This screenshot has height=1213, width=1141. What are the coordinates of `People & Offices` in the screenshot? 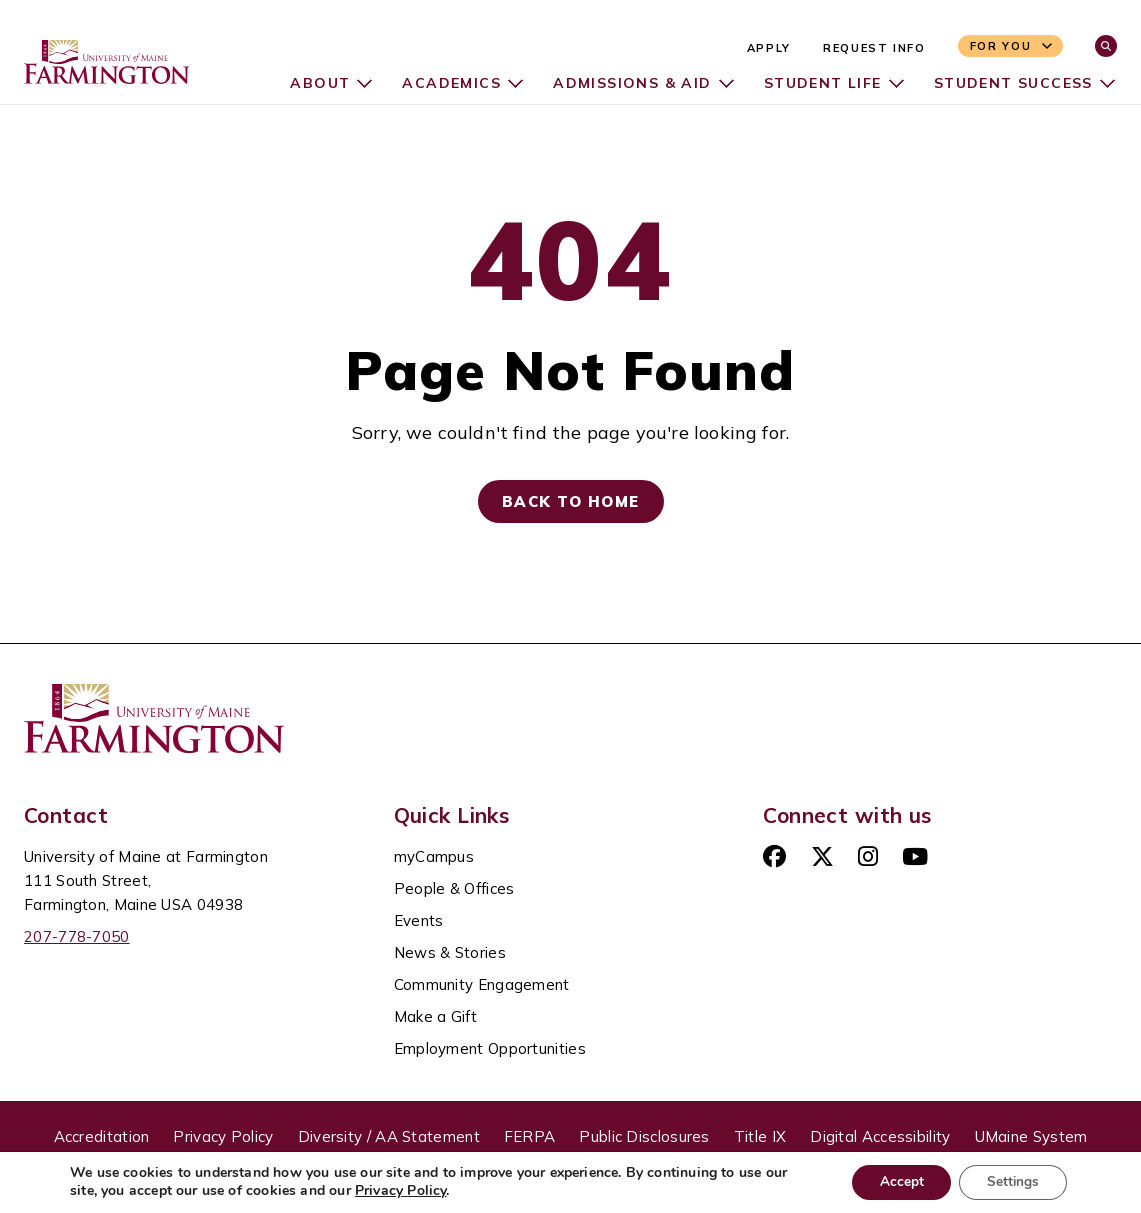 It's located at (454, 888).